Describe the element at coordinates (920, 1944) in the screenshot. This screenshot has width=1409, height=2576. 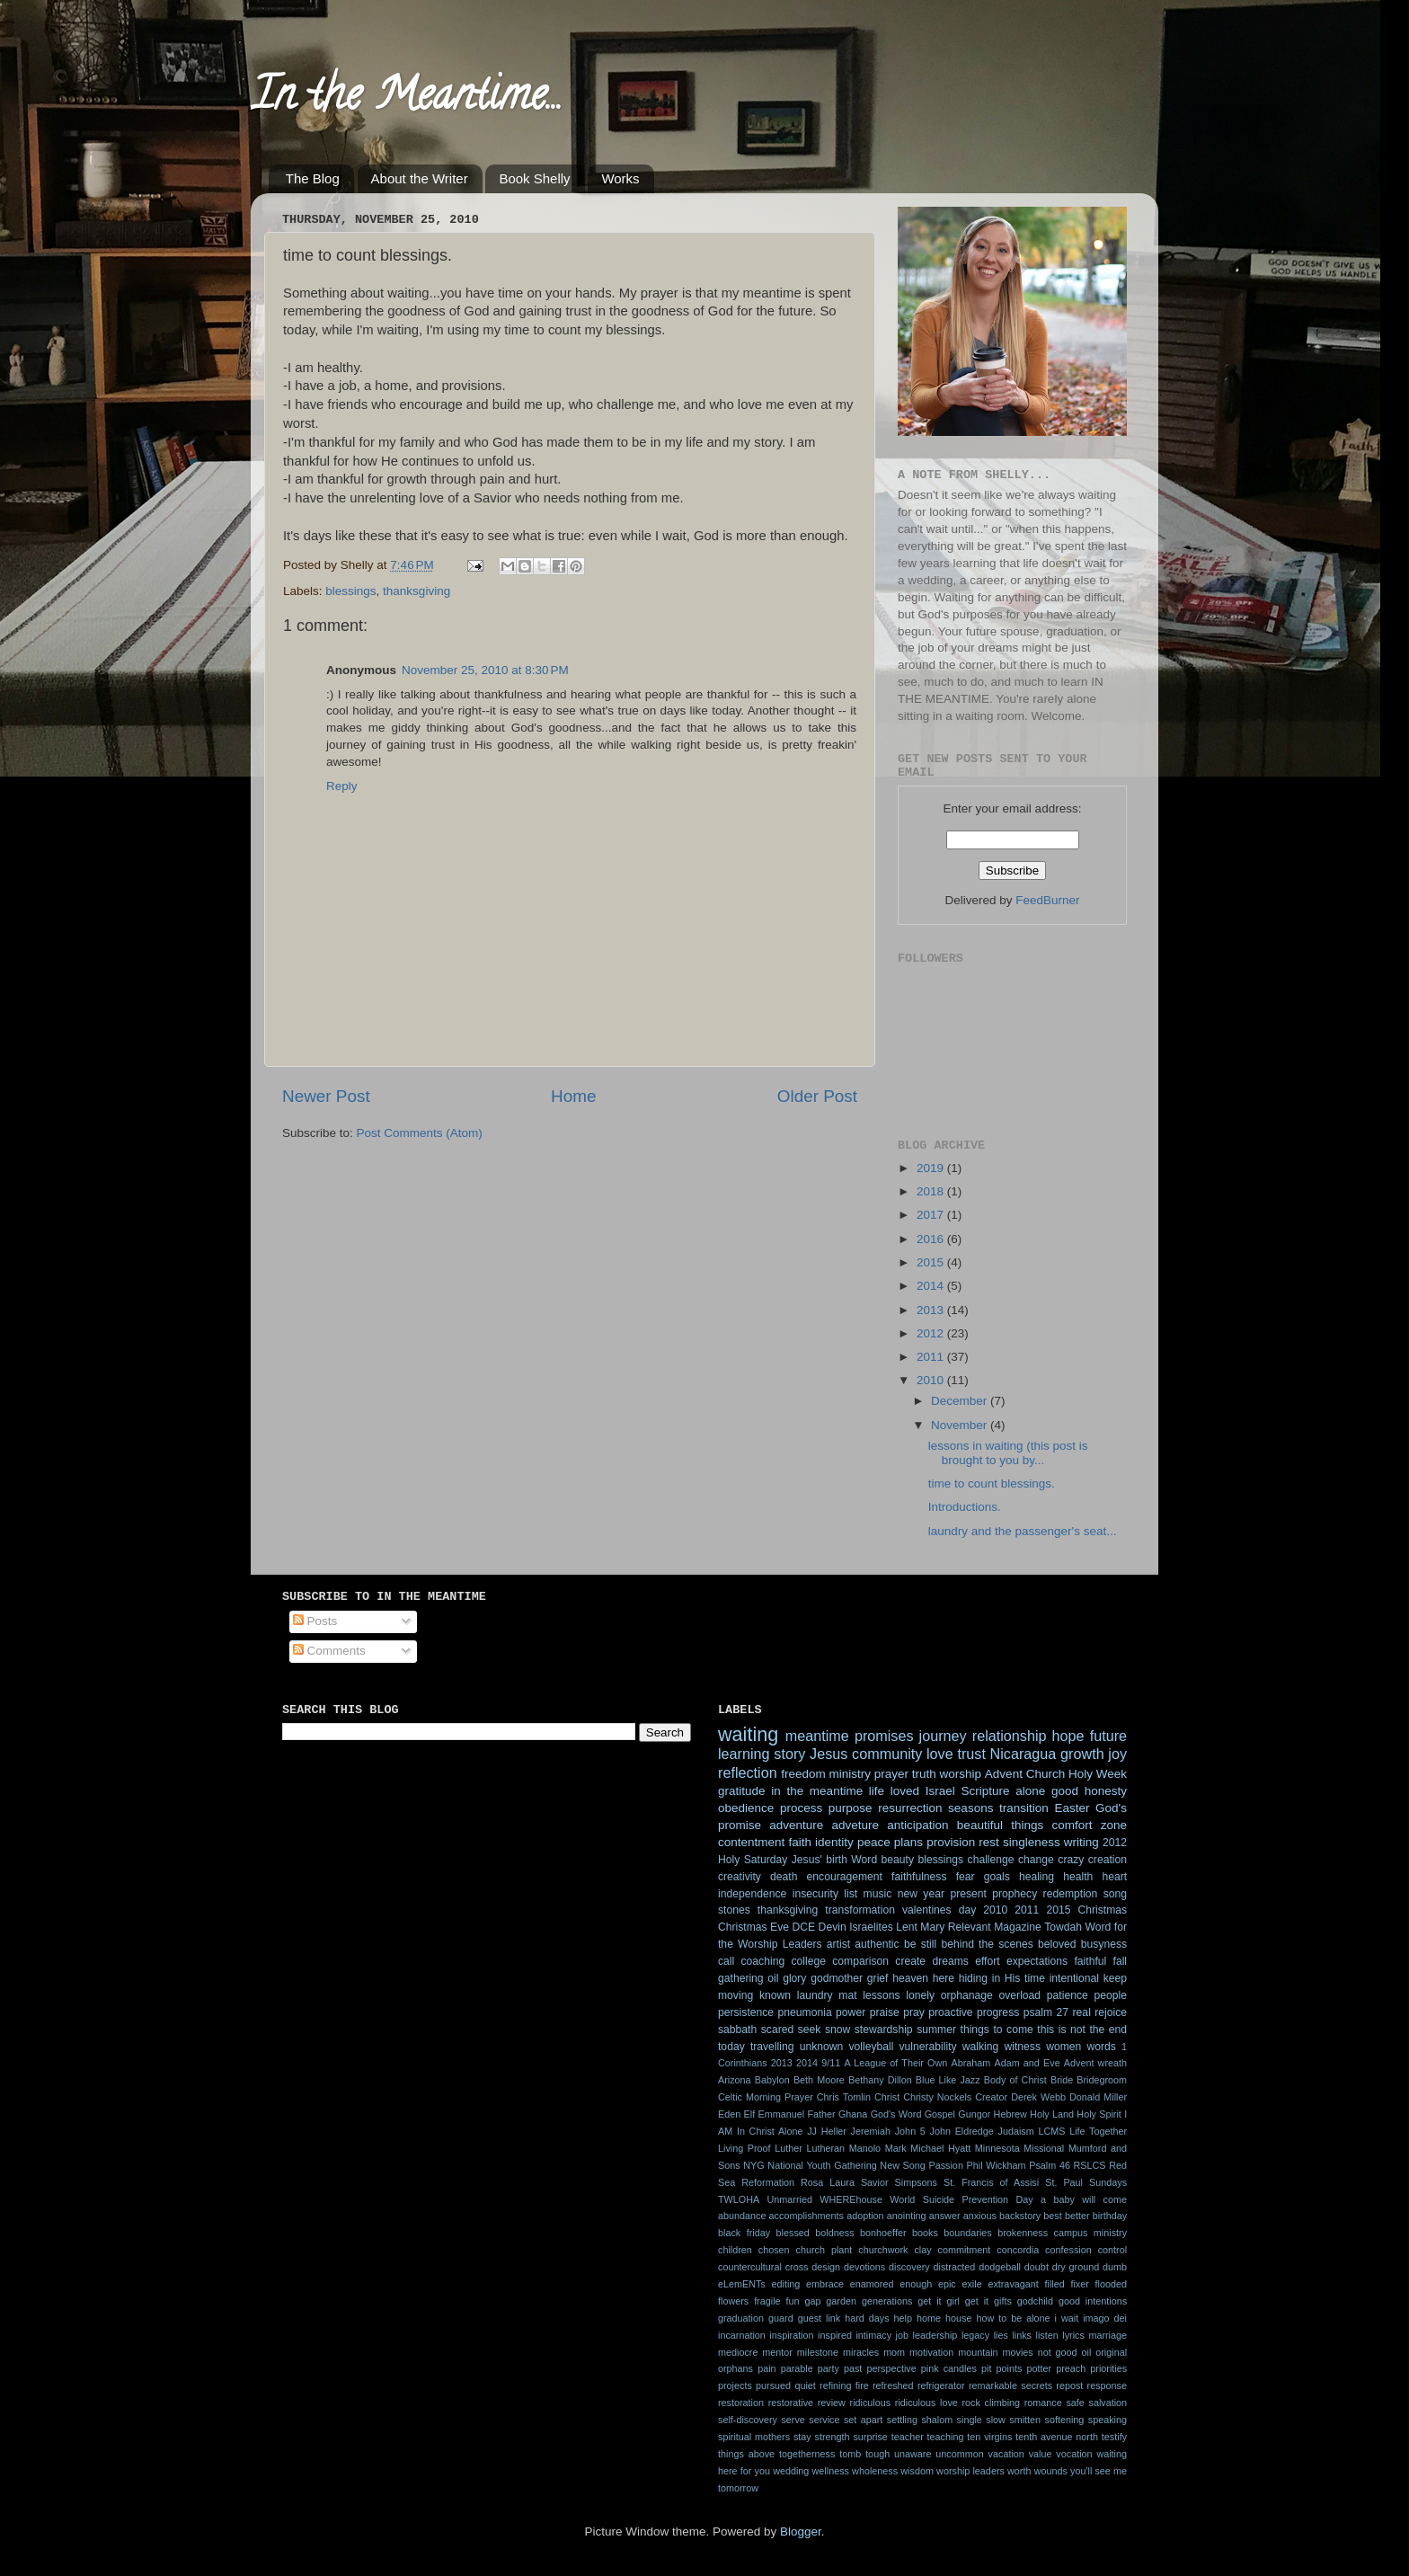
I see `be still` at that location.